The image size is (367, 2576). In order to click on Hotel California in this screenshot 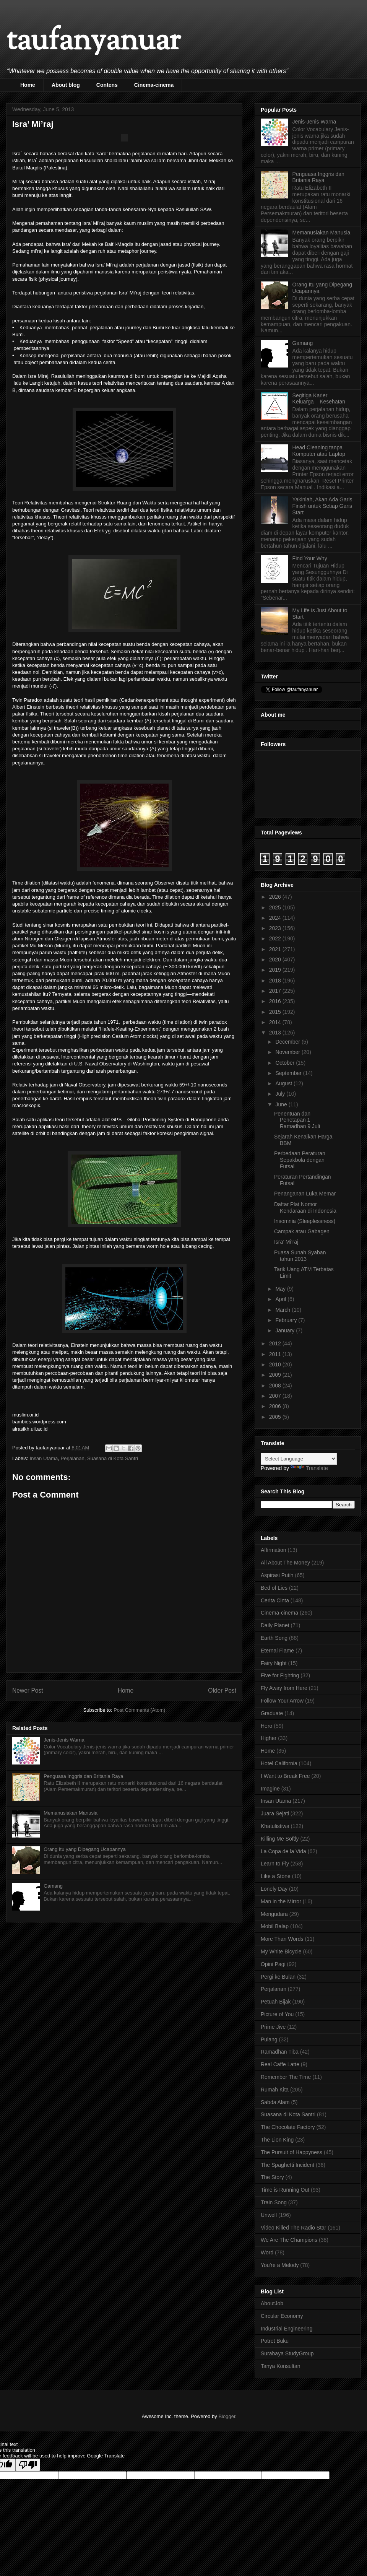, I will do `click(279, 1763)`.